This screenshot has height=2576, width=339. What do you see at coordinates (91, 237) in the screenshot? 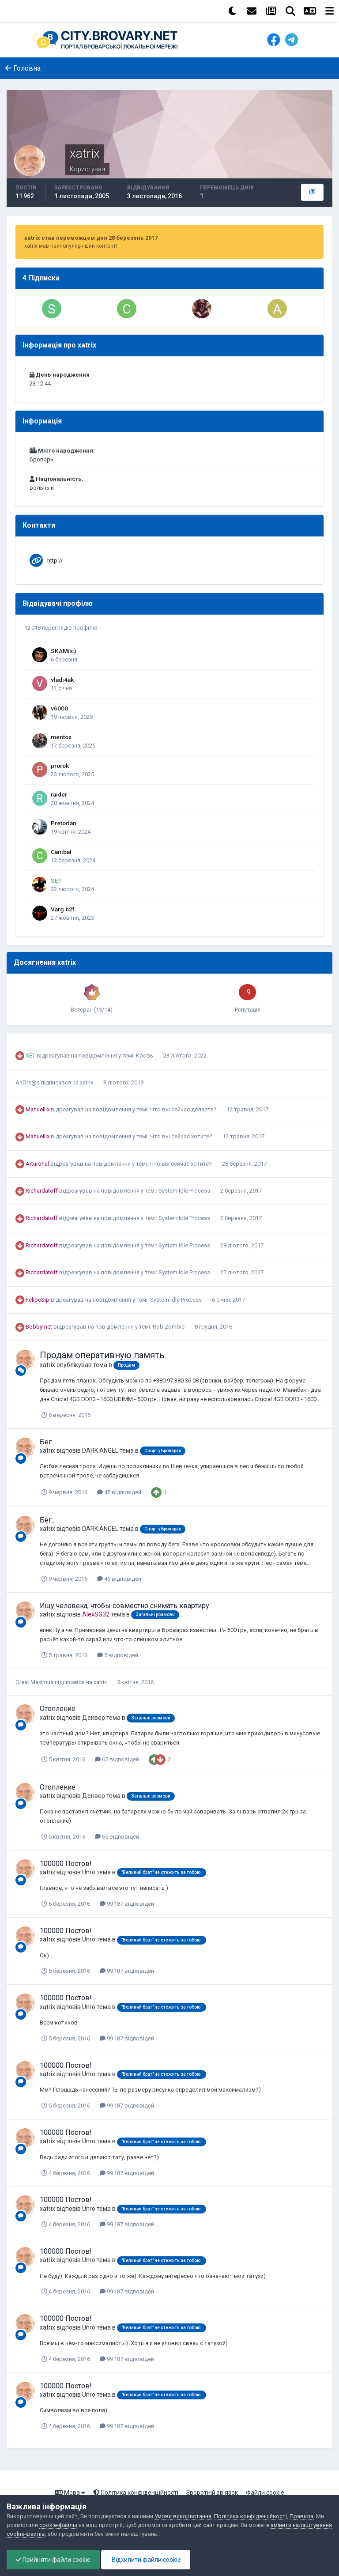
I see `xatrix став переможцем дня 28 березень 2017` at bounding box center [91, 237].